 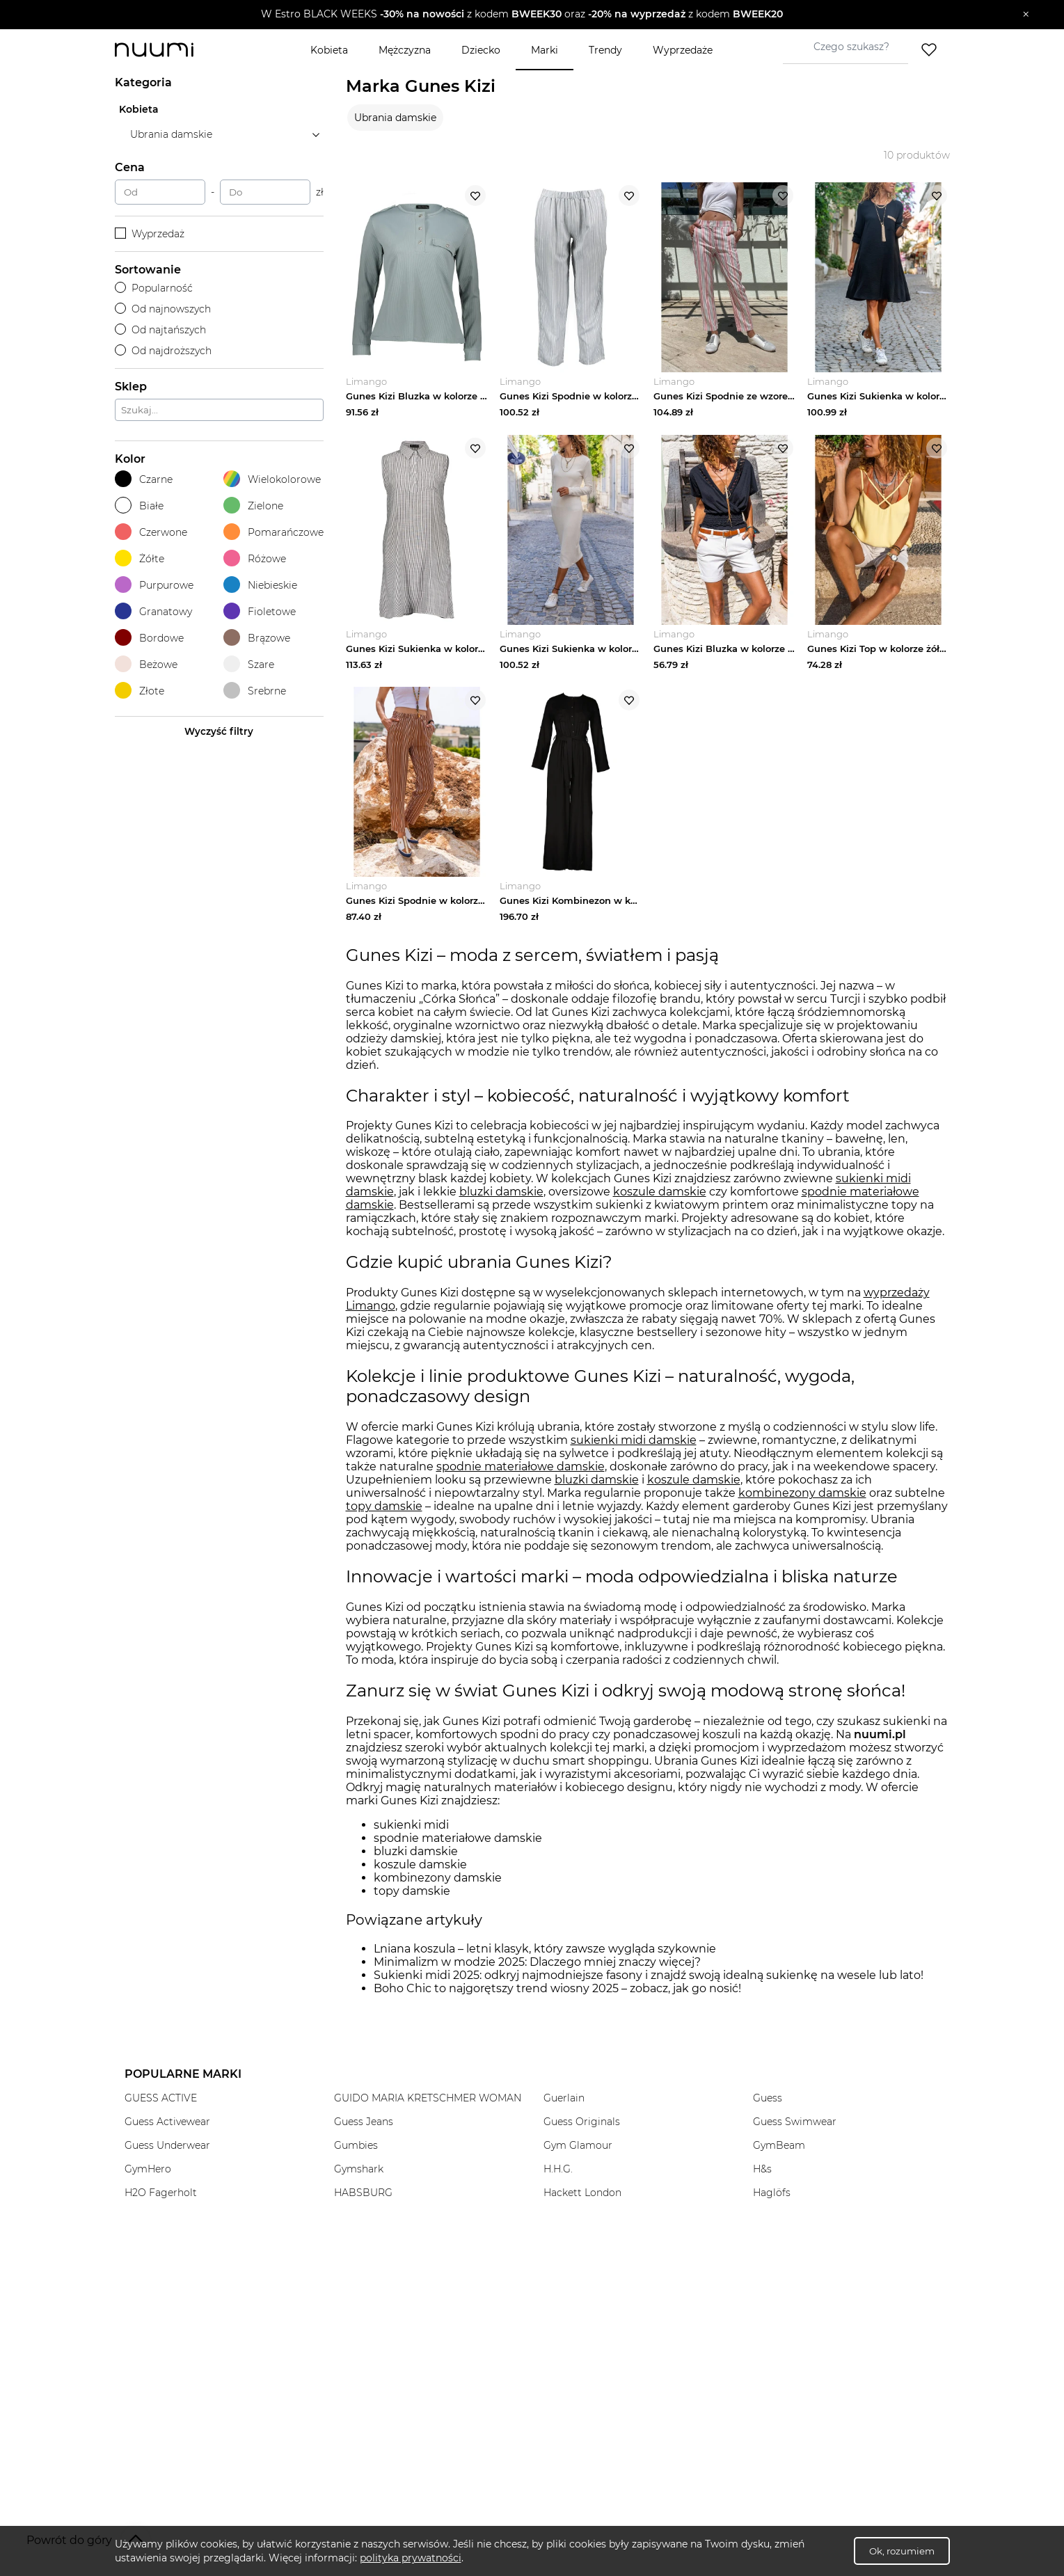 What do you see at coordinates (648, 1979) in the screenshot?
I see `Sukienki midi 2025: odkryj najmodniejsze fasony i znajdź swoją idealną sukienkę na wesele lub lato!` at bounding box center [648, 1979].